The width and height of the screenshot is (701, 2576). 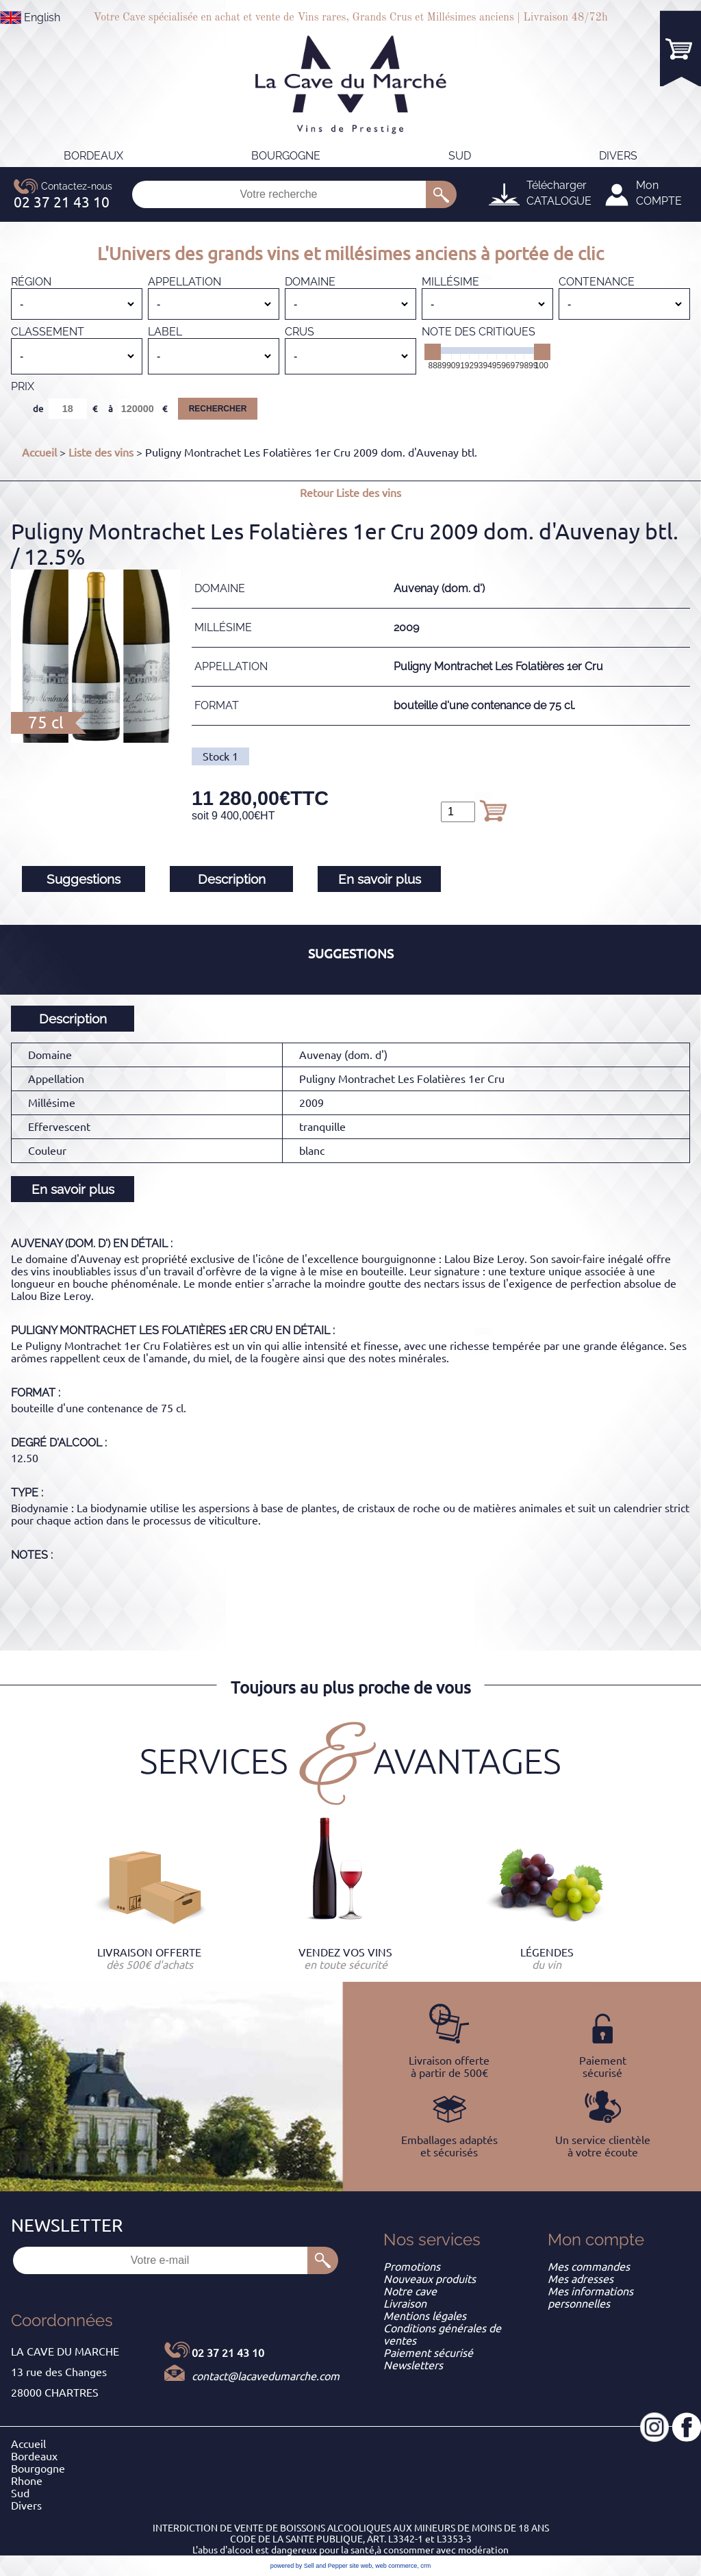 What do you see at coordinates (39, 452) in the screenshot?
I see `Accueil` at bounding box center [39, 452].